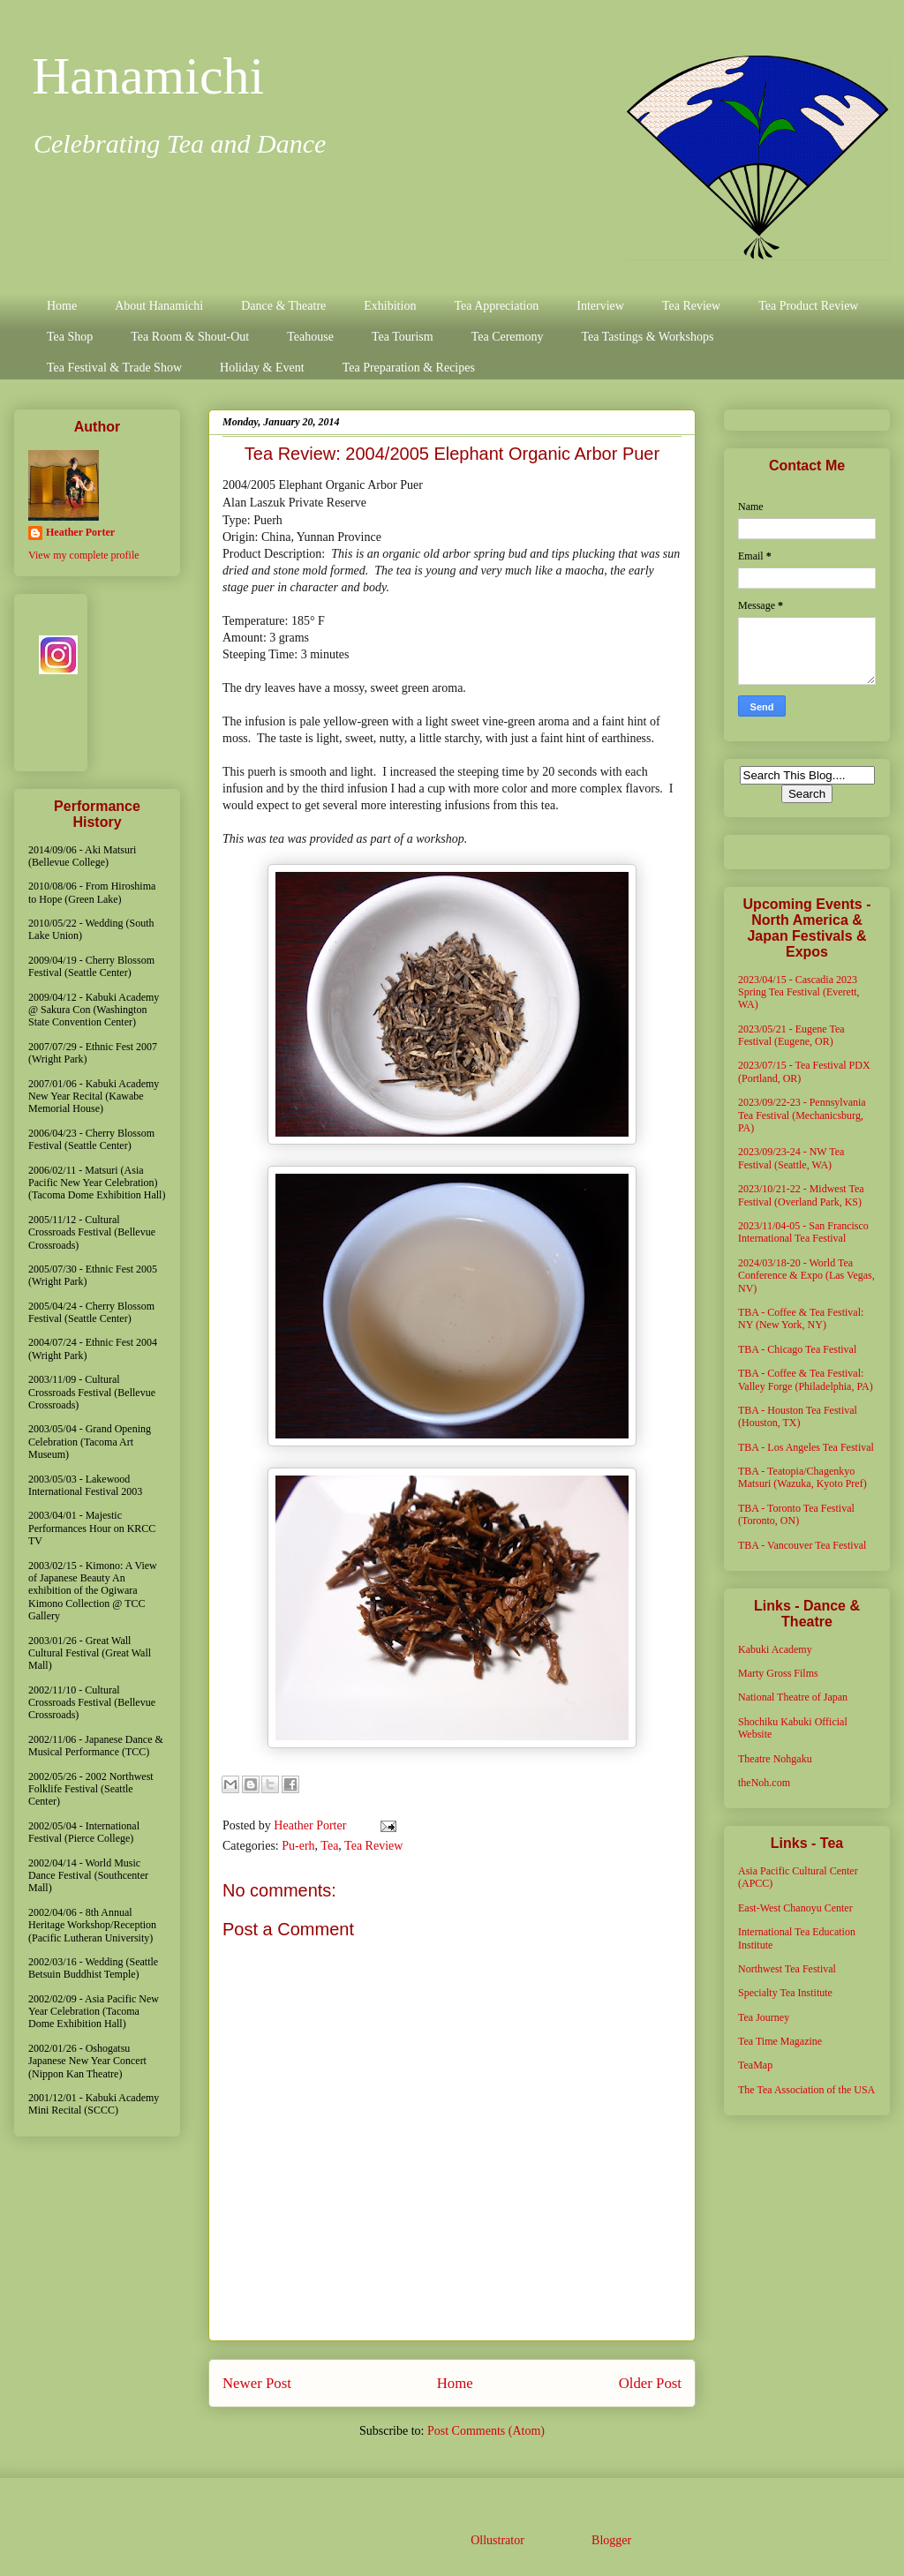 This screenshot has height=2576, width=904. Describe the element at coordinates (793, 1697) in the screenshot. I see `National Theatre of Japan` at that location.